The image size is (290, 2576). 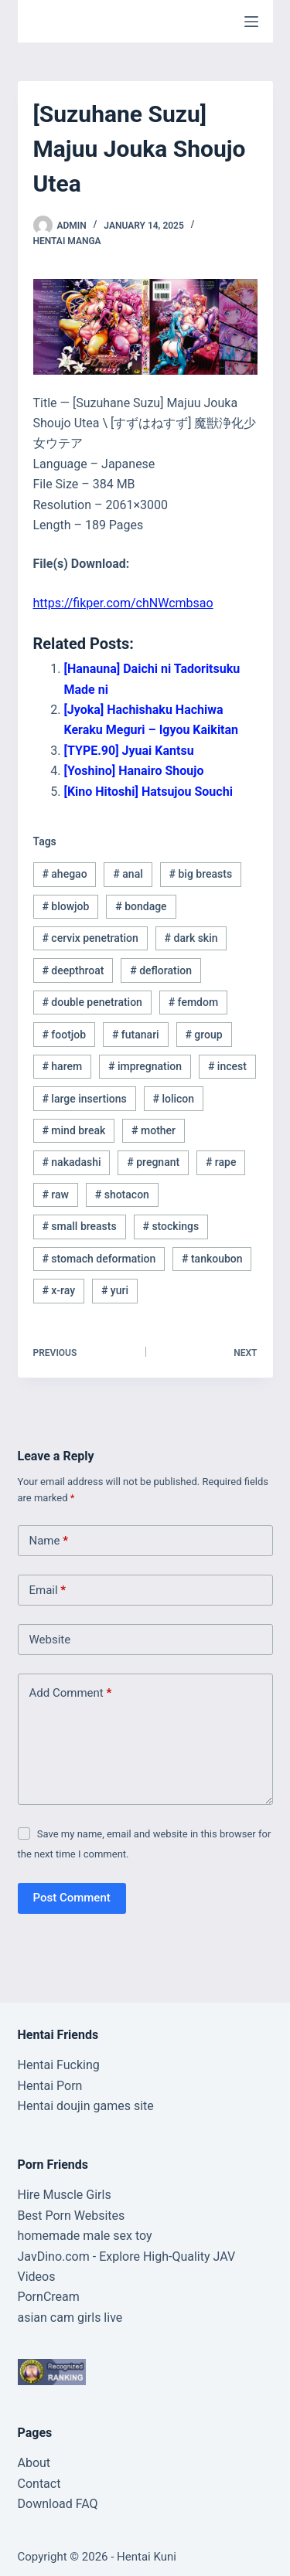 I want to click on shotacon, so click(x=122, y=1194).